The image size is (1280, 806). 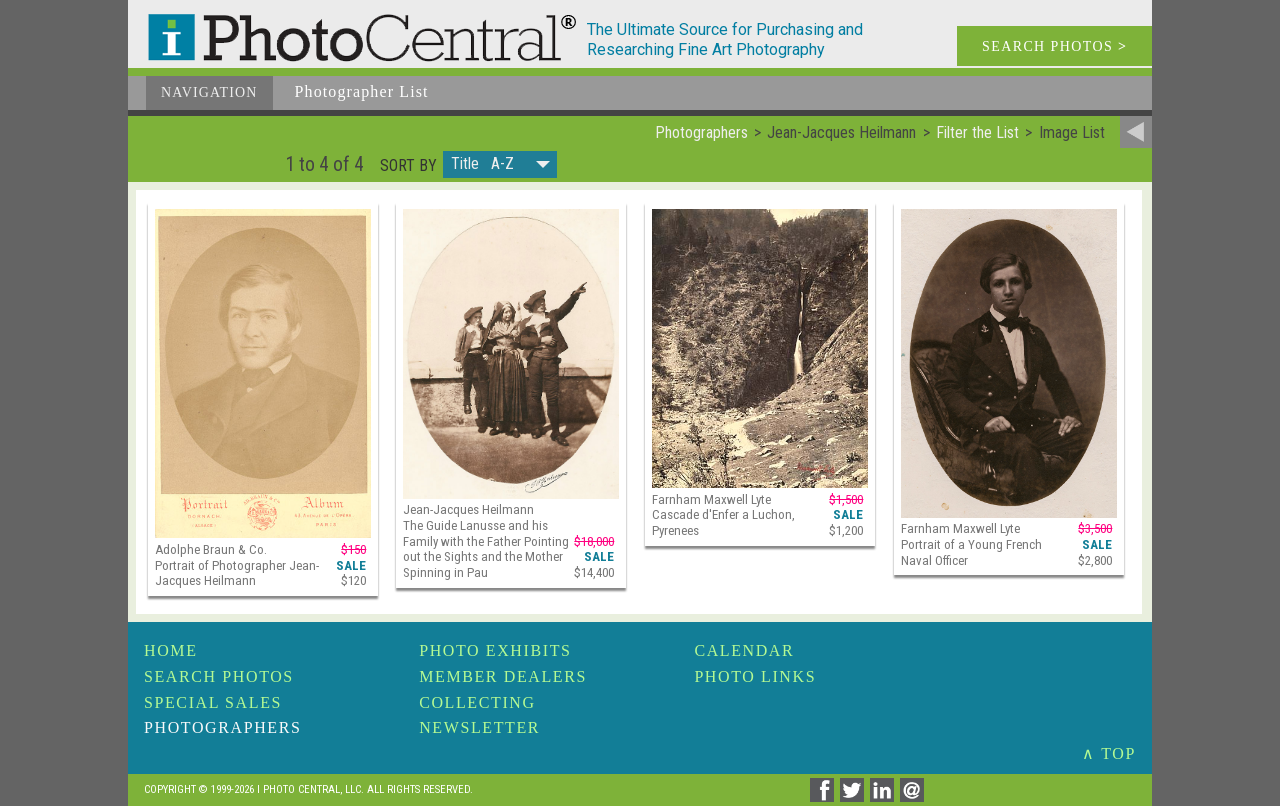 I want to click on ∧ TOP, so click(x=1109, y=753).